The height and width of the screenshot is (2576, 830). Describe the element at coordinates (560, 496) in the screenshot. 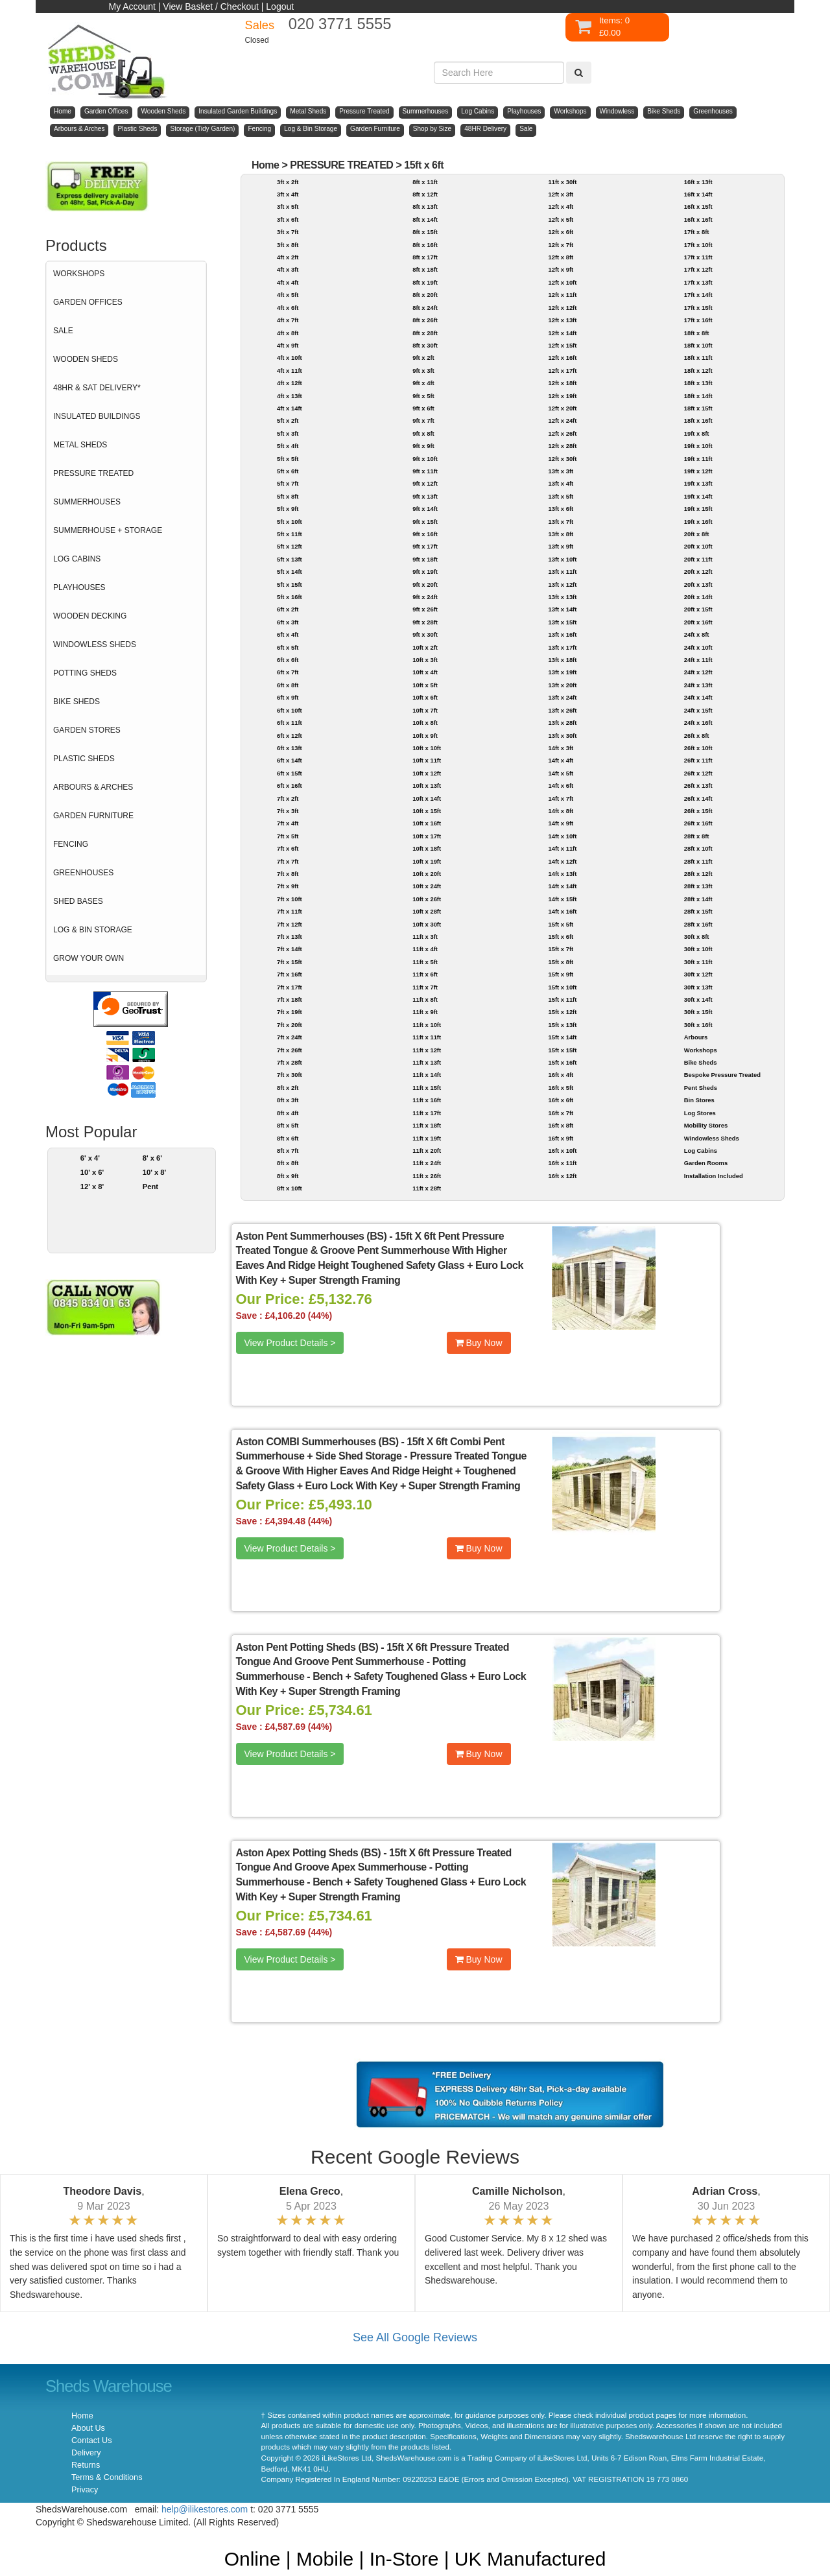

I see `13ft x 5ft` at that location.